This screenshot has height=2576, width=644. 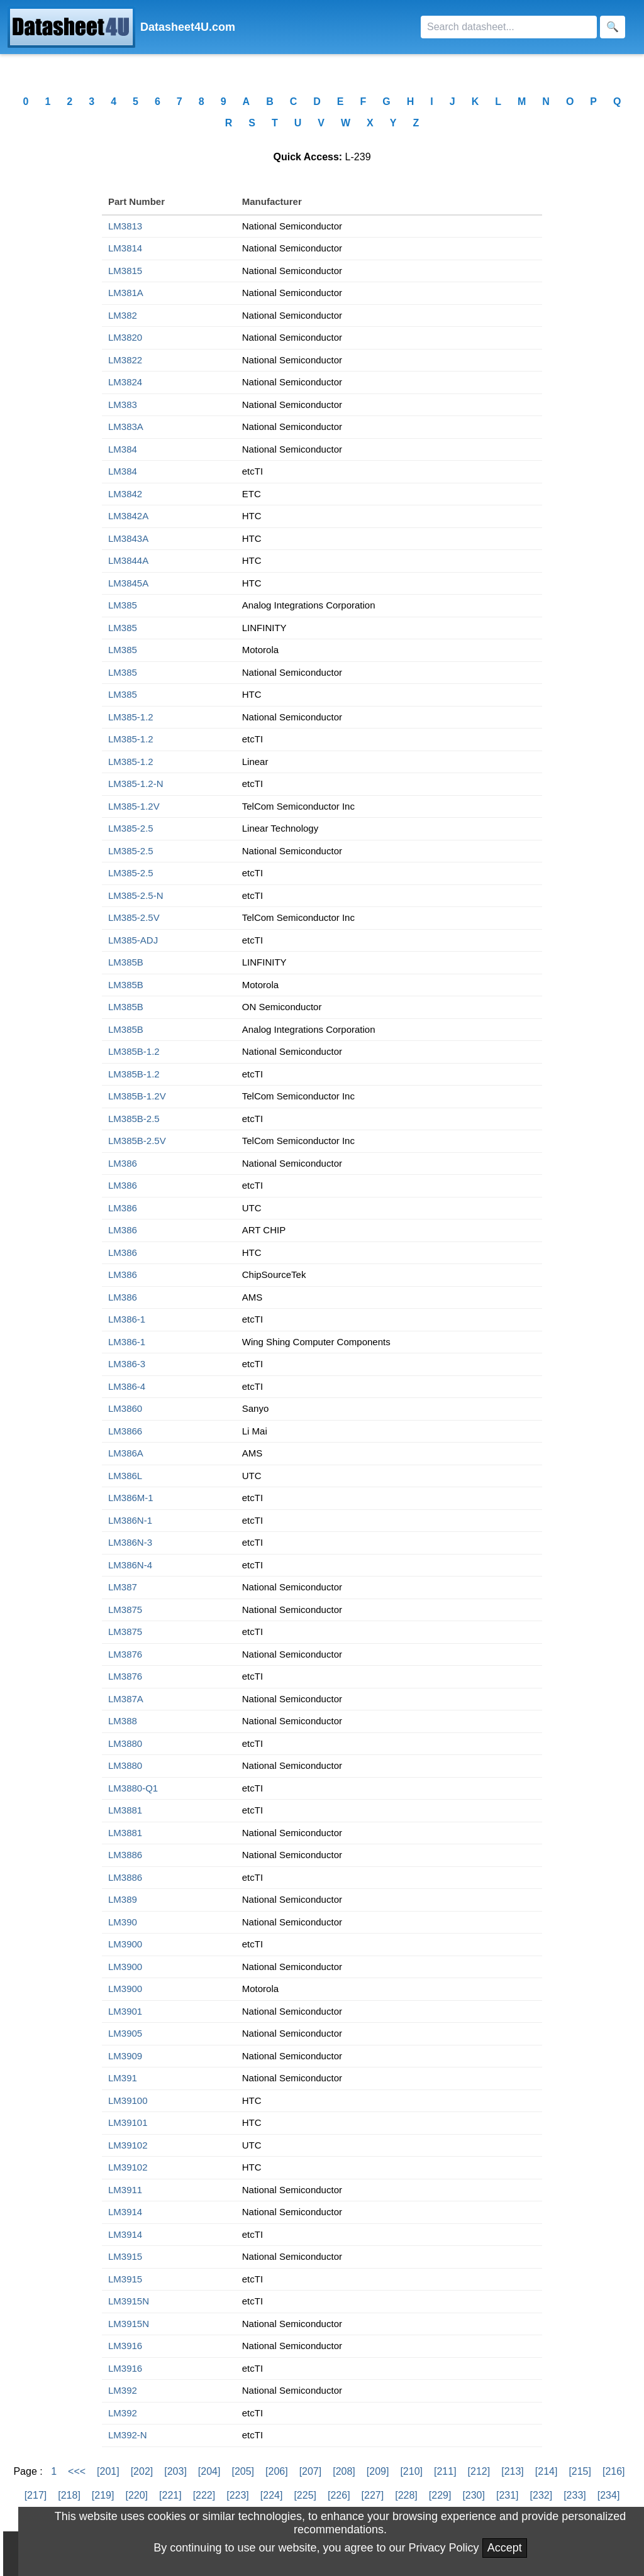 I want to click on [232], so click(x=541, y=2495).